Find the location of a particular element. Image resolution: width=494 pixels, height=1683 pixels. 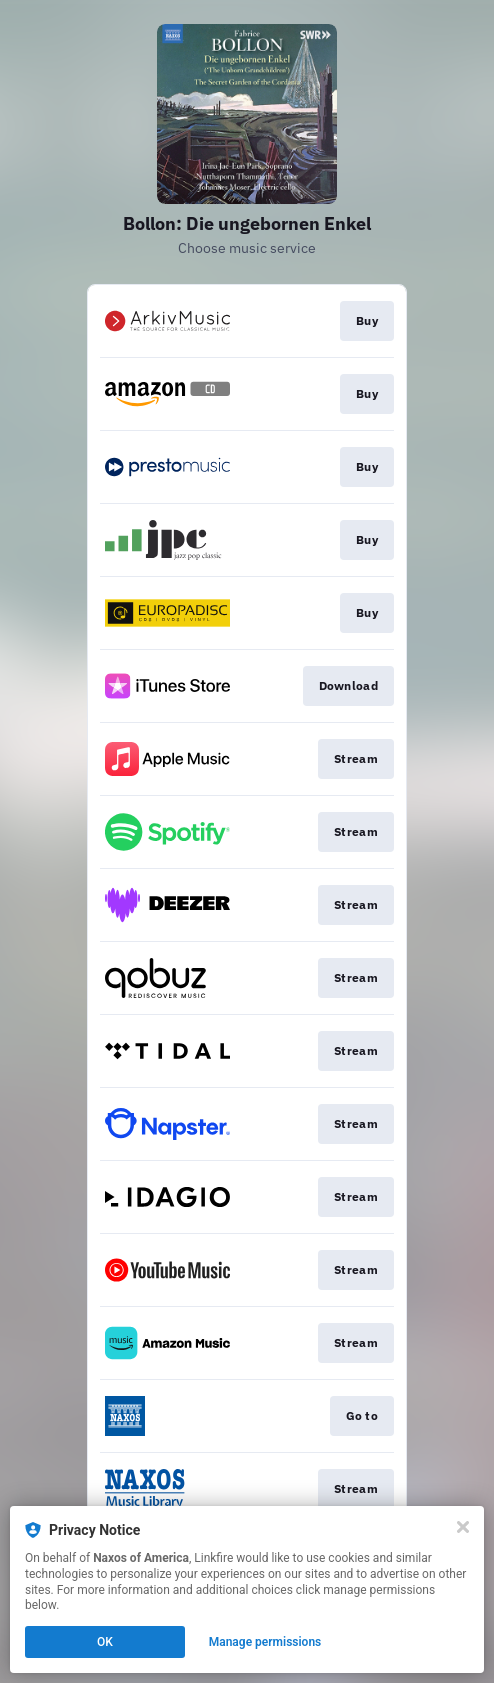

Manage permissions is located at coordinates (265, 1642).